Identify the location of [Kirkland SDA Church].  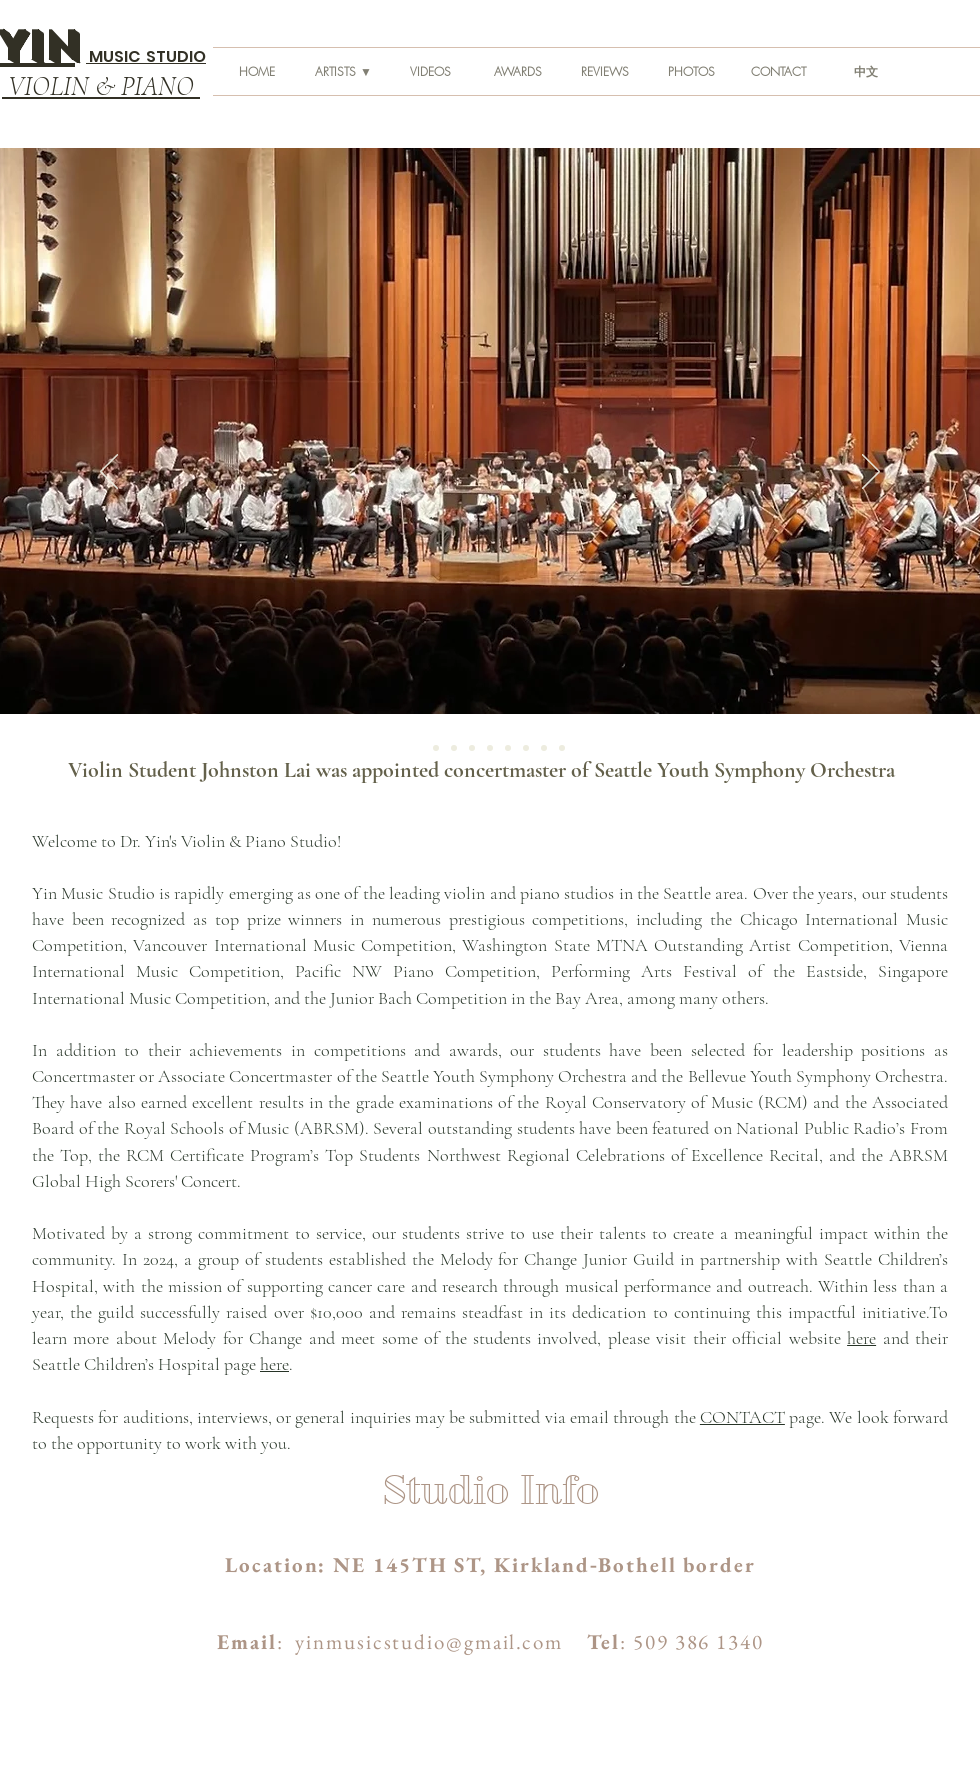
(472, 748).